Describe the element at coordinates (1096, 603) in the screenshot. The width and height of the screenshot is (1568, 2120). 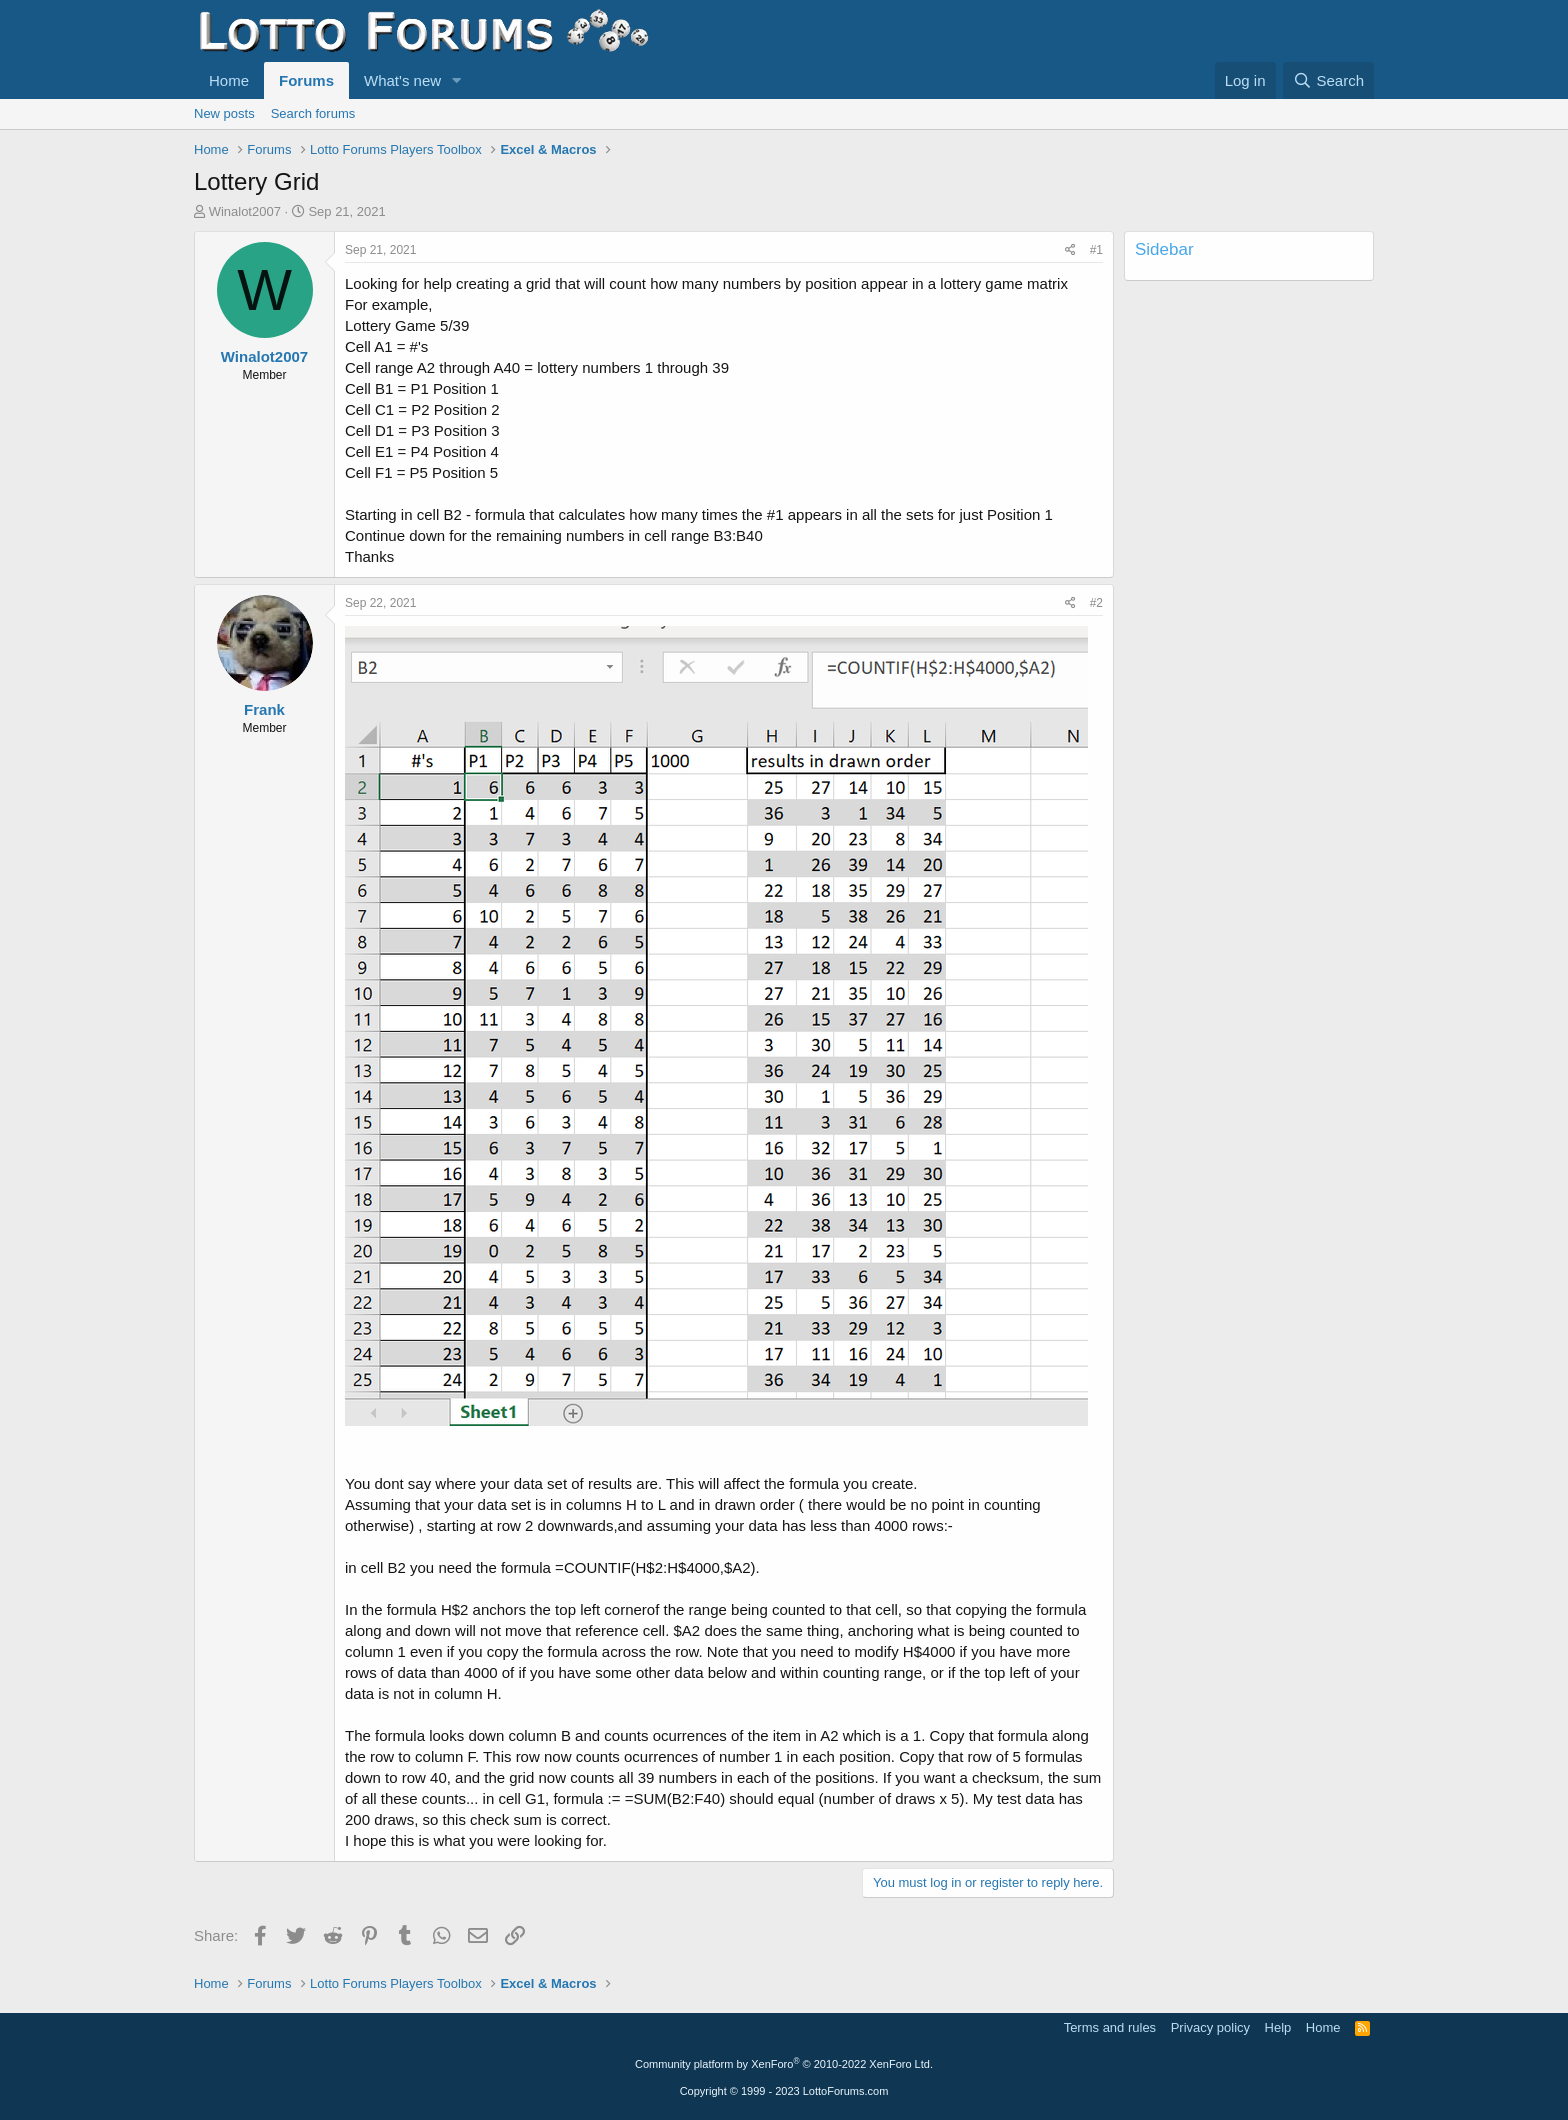
I see `#2` at that location.